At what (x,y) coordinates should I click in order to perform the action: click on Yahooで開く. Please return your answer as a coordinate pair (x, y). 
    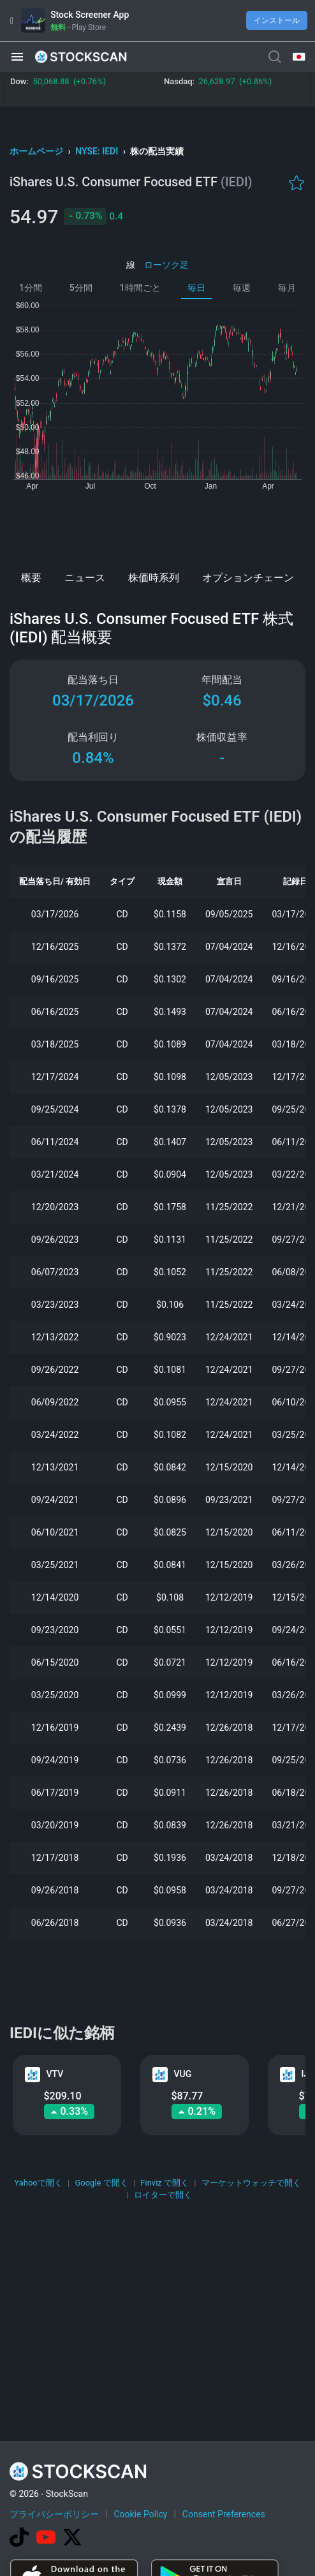
    Looking at the image, I should click on (38, 2182).